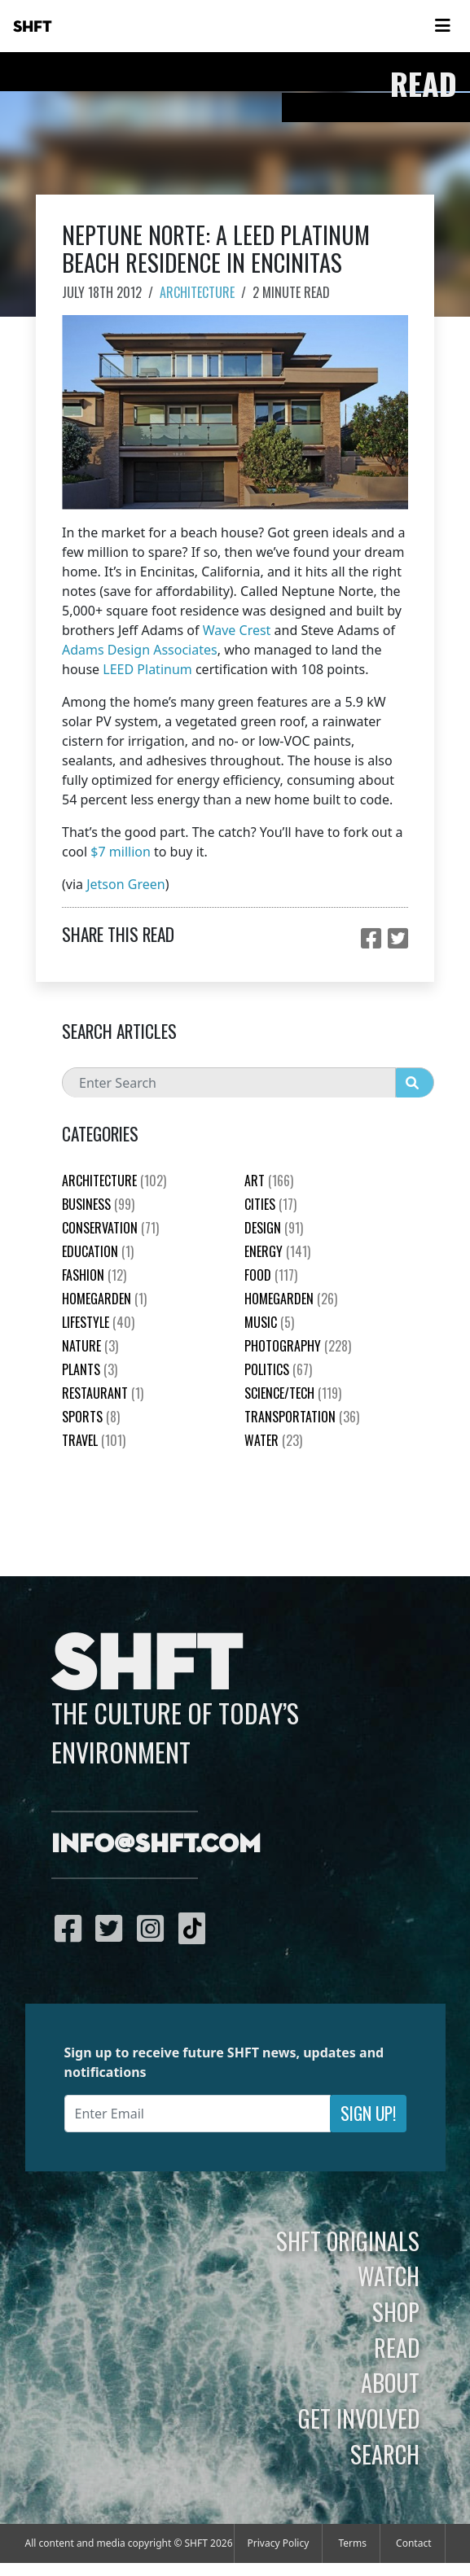 The height and width of the screenshot is (2576, 470). Describe the element at coordinates (277, 1251) in the screenshot. I see `Energy` at that location.